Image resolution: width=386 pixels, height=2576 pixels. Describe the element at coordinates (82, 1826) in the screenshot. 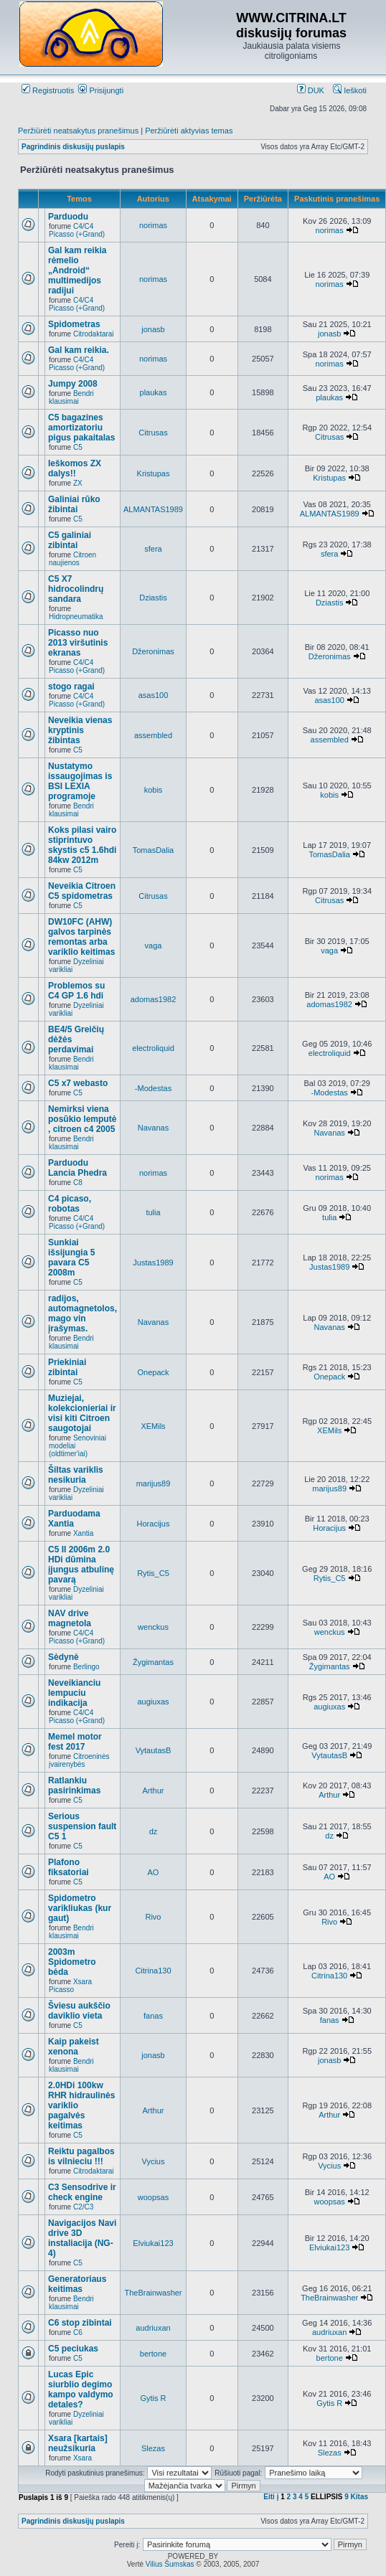

I see `Serious suspension fault C5 1` at that location.